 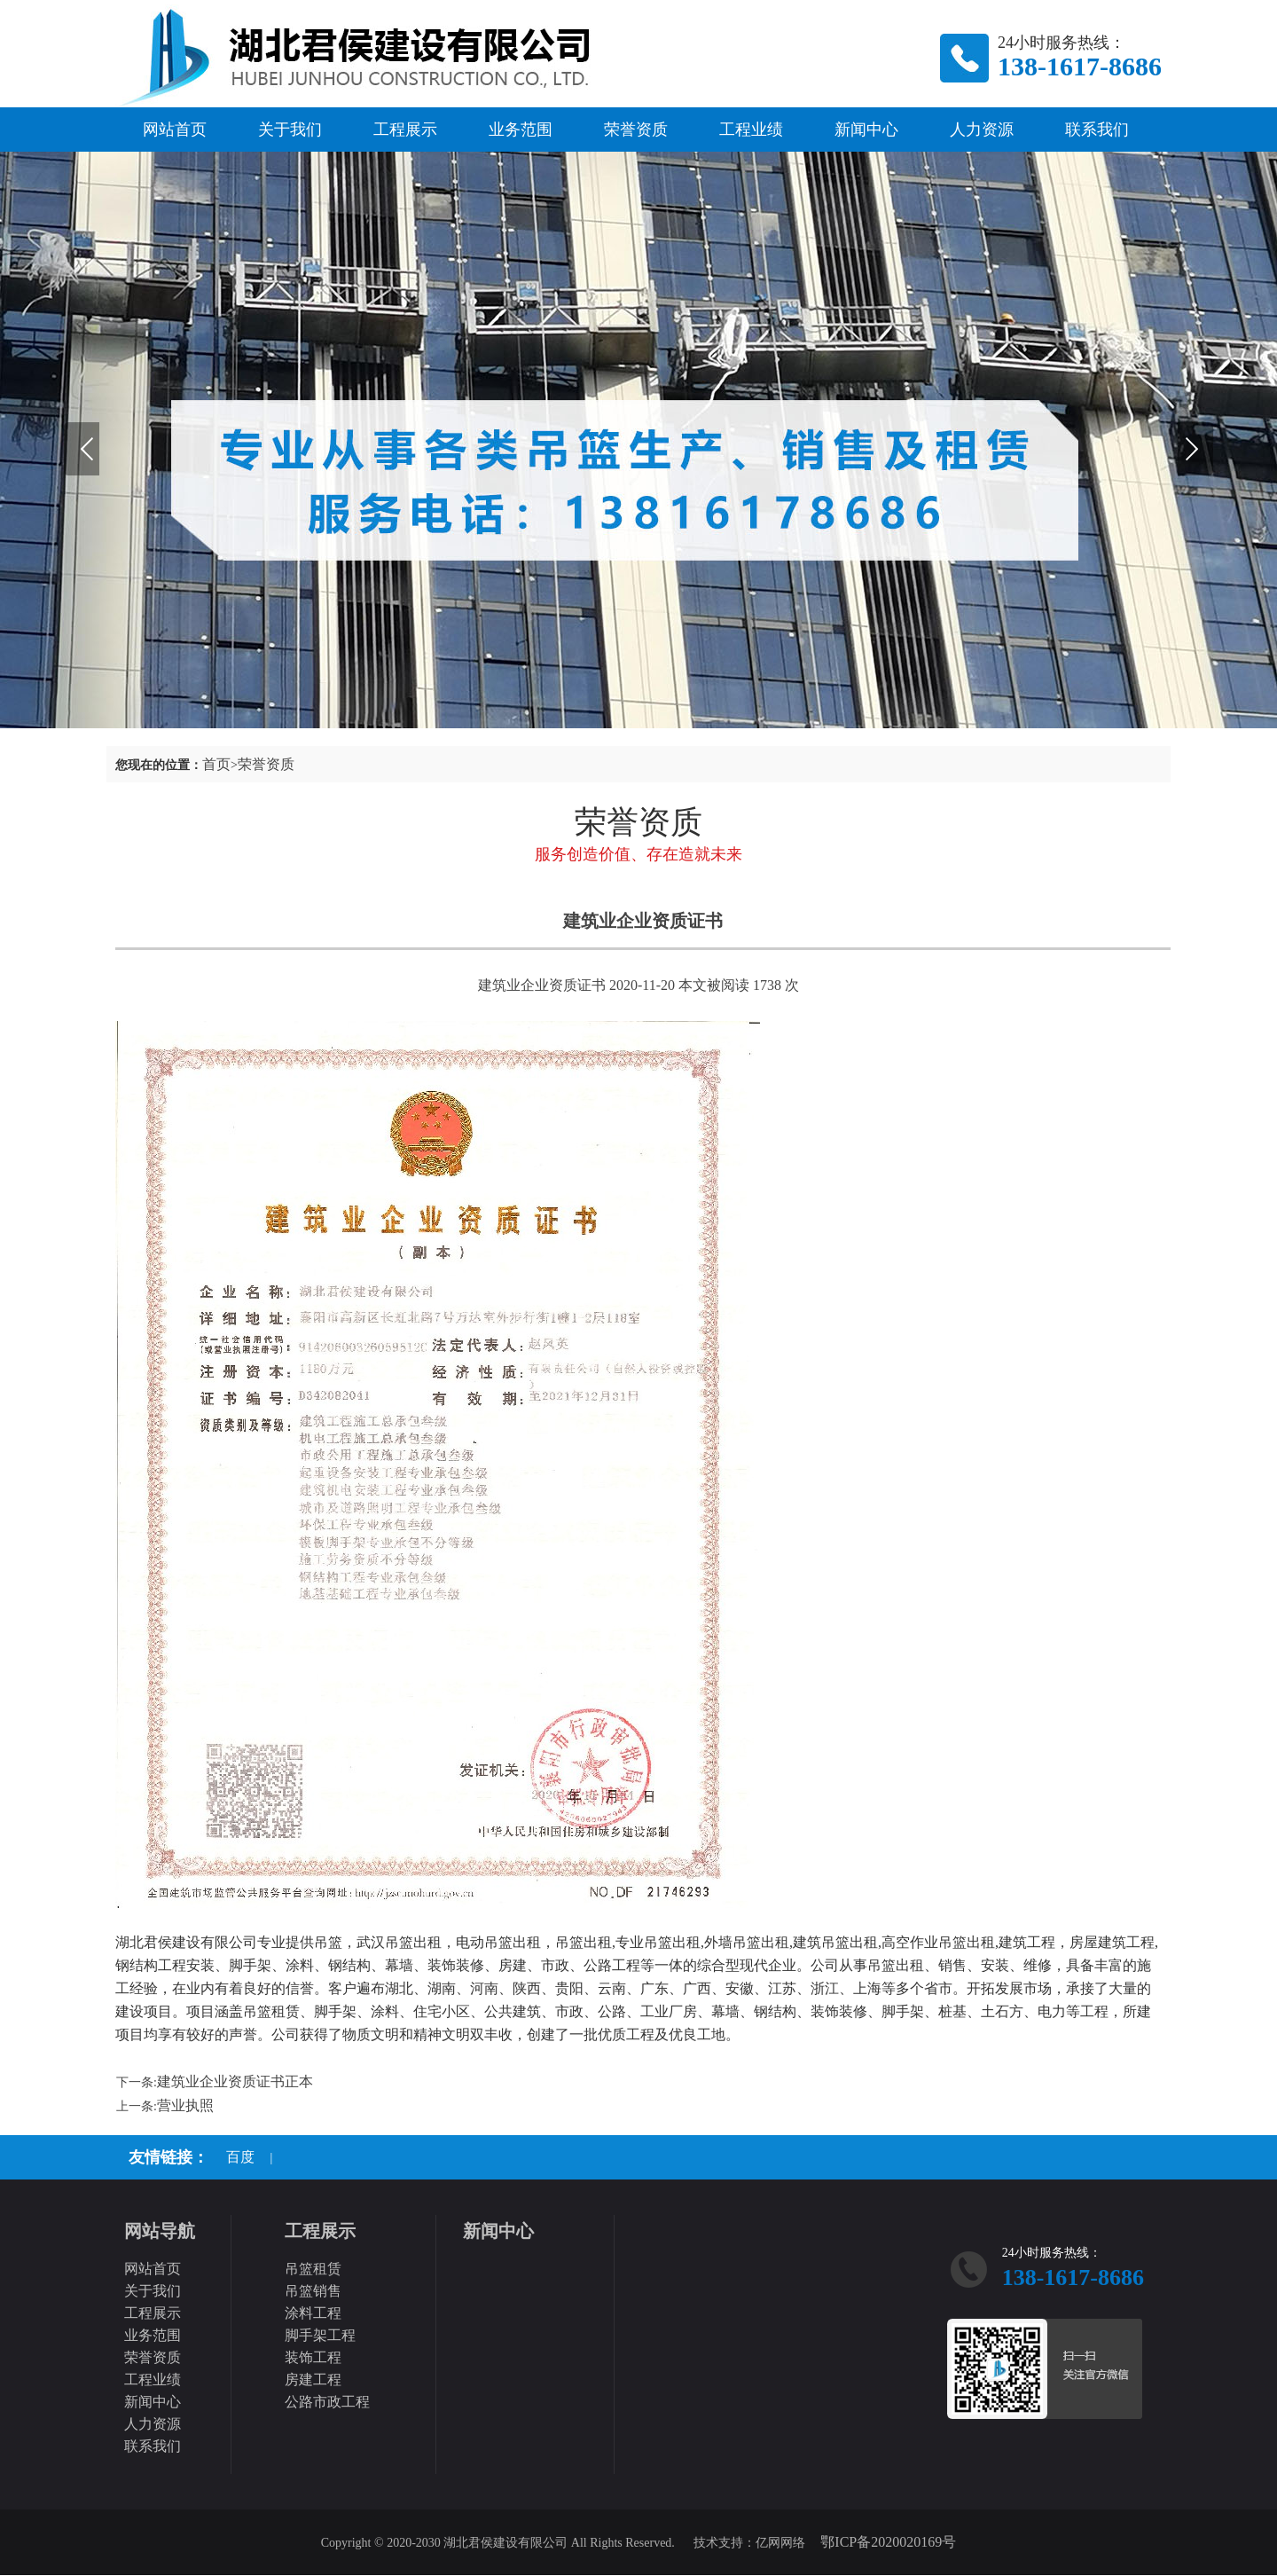 What do you see at coordinates (313, 2268) in the screenshot?
I see `吊篮租赁` at bounding box center [313, 2268].